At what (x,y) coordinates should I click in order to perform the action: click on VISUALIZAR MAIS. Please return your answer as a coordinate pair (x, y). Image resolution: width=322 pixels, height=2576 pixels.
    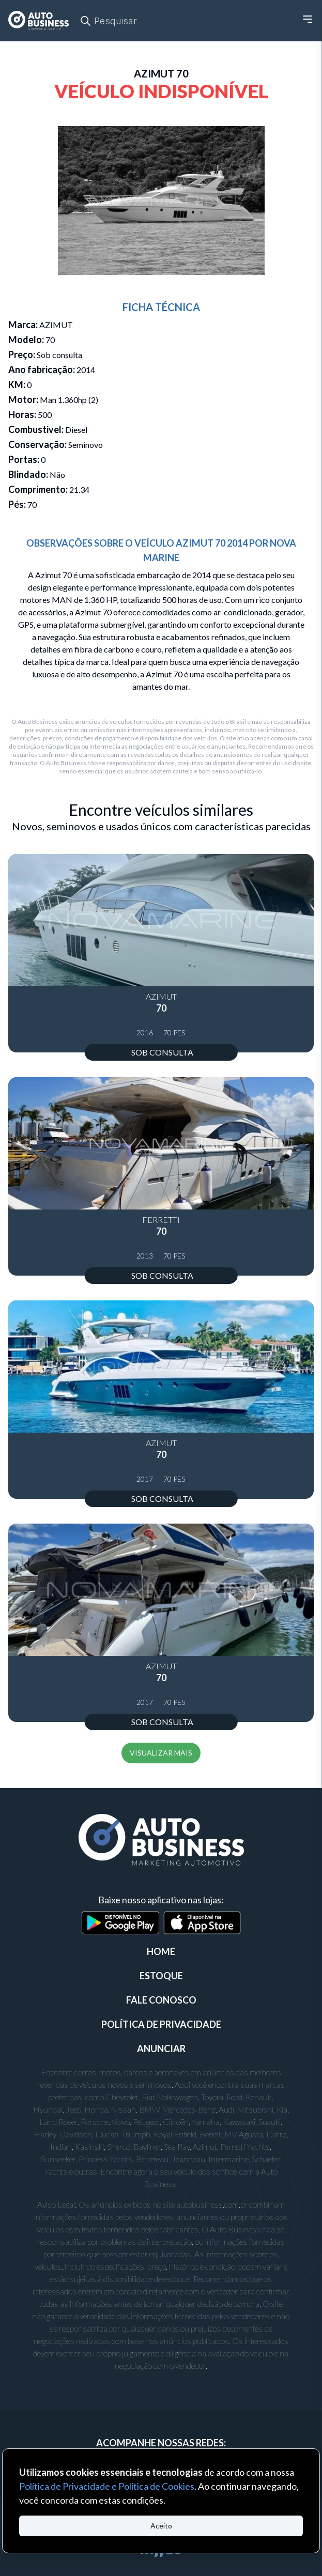
    Looking at the image, I should click on (161, 1752).